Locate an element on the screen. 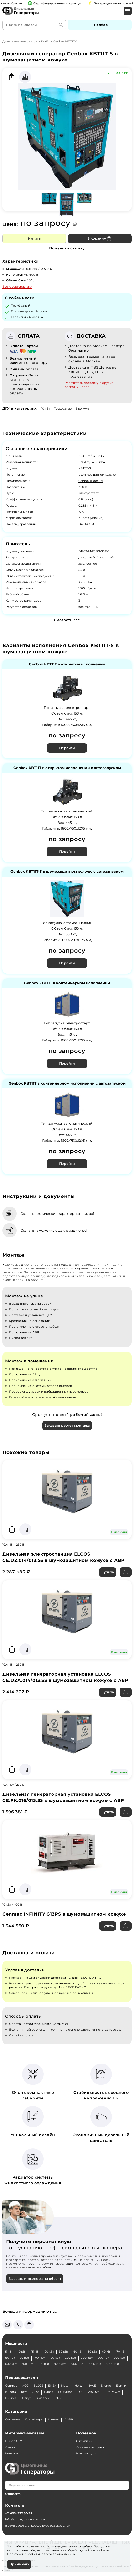 This screenshot has height=2576, width=134. MVAE is located at coordinates (91, 2385).